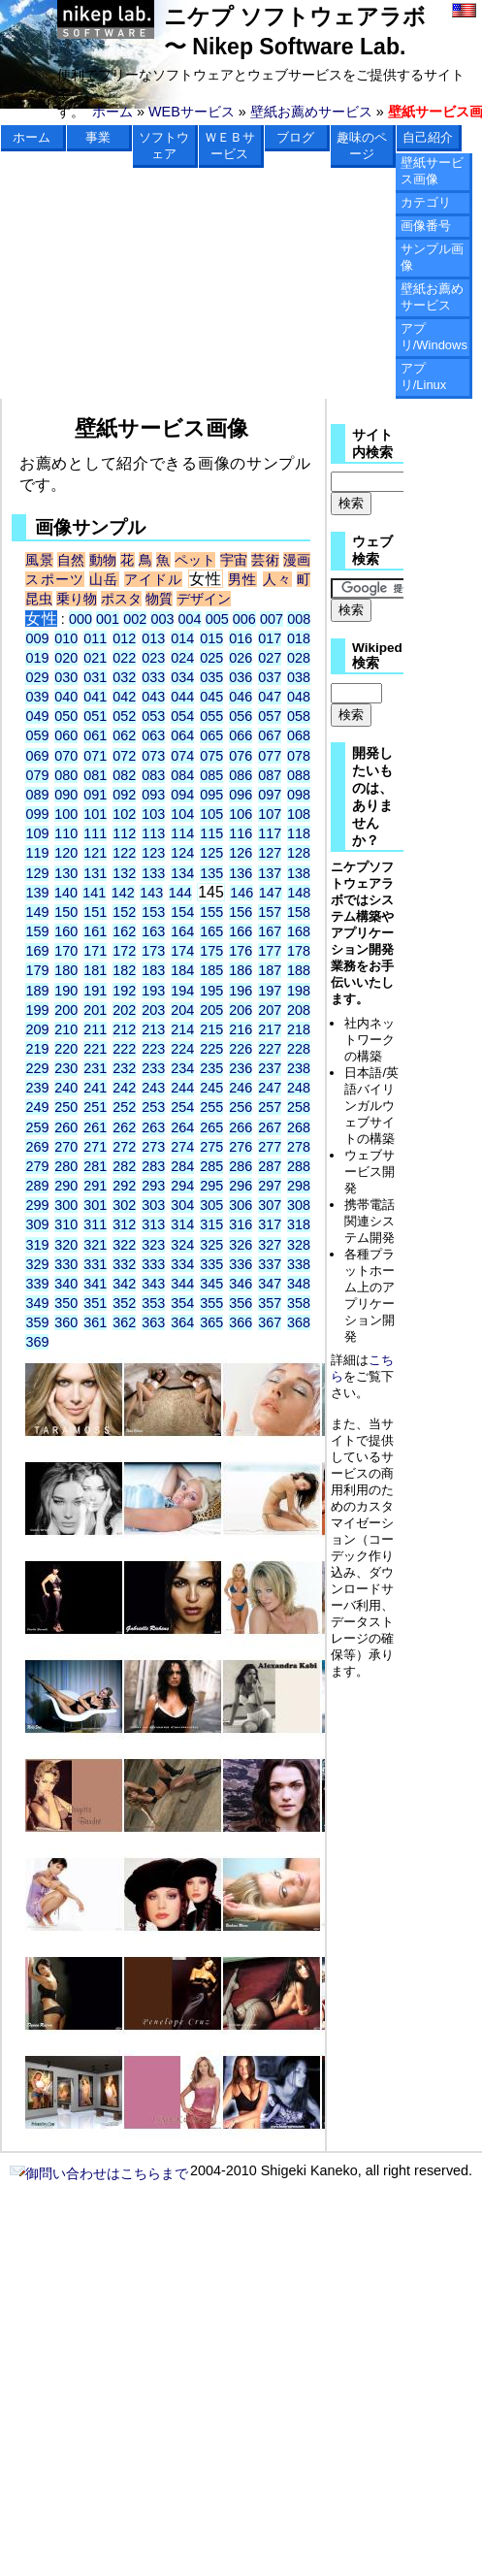 This screenshot has height=2576, width=482. Describe the element at coordinates (95, 1147) in the screenshot. I see `271` at that location.